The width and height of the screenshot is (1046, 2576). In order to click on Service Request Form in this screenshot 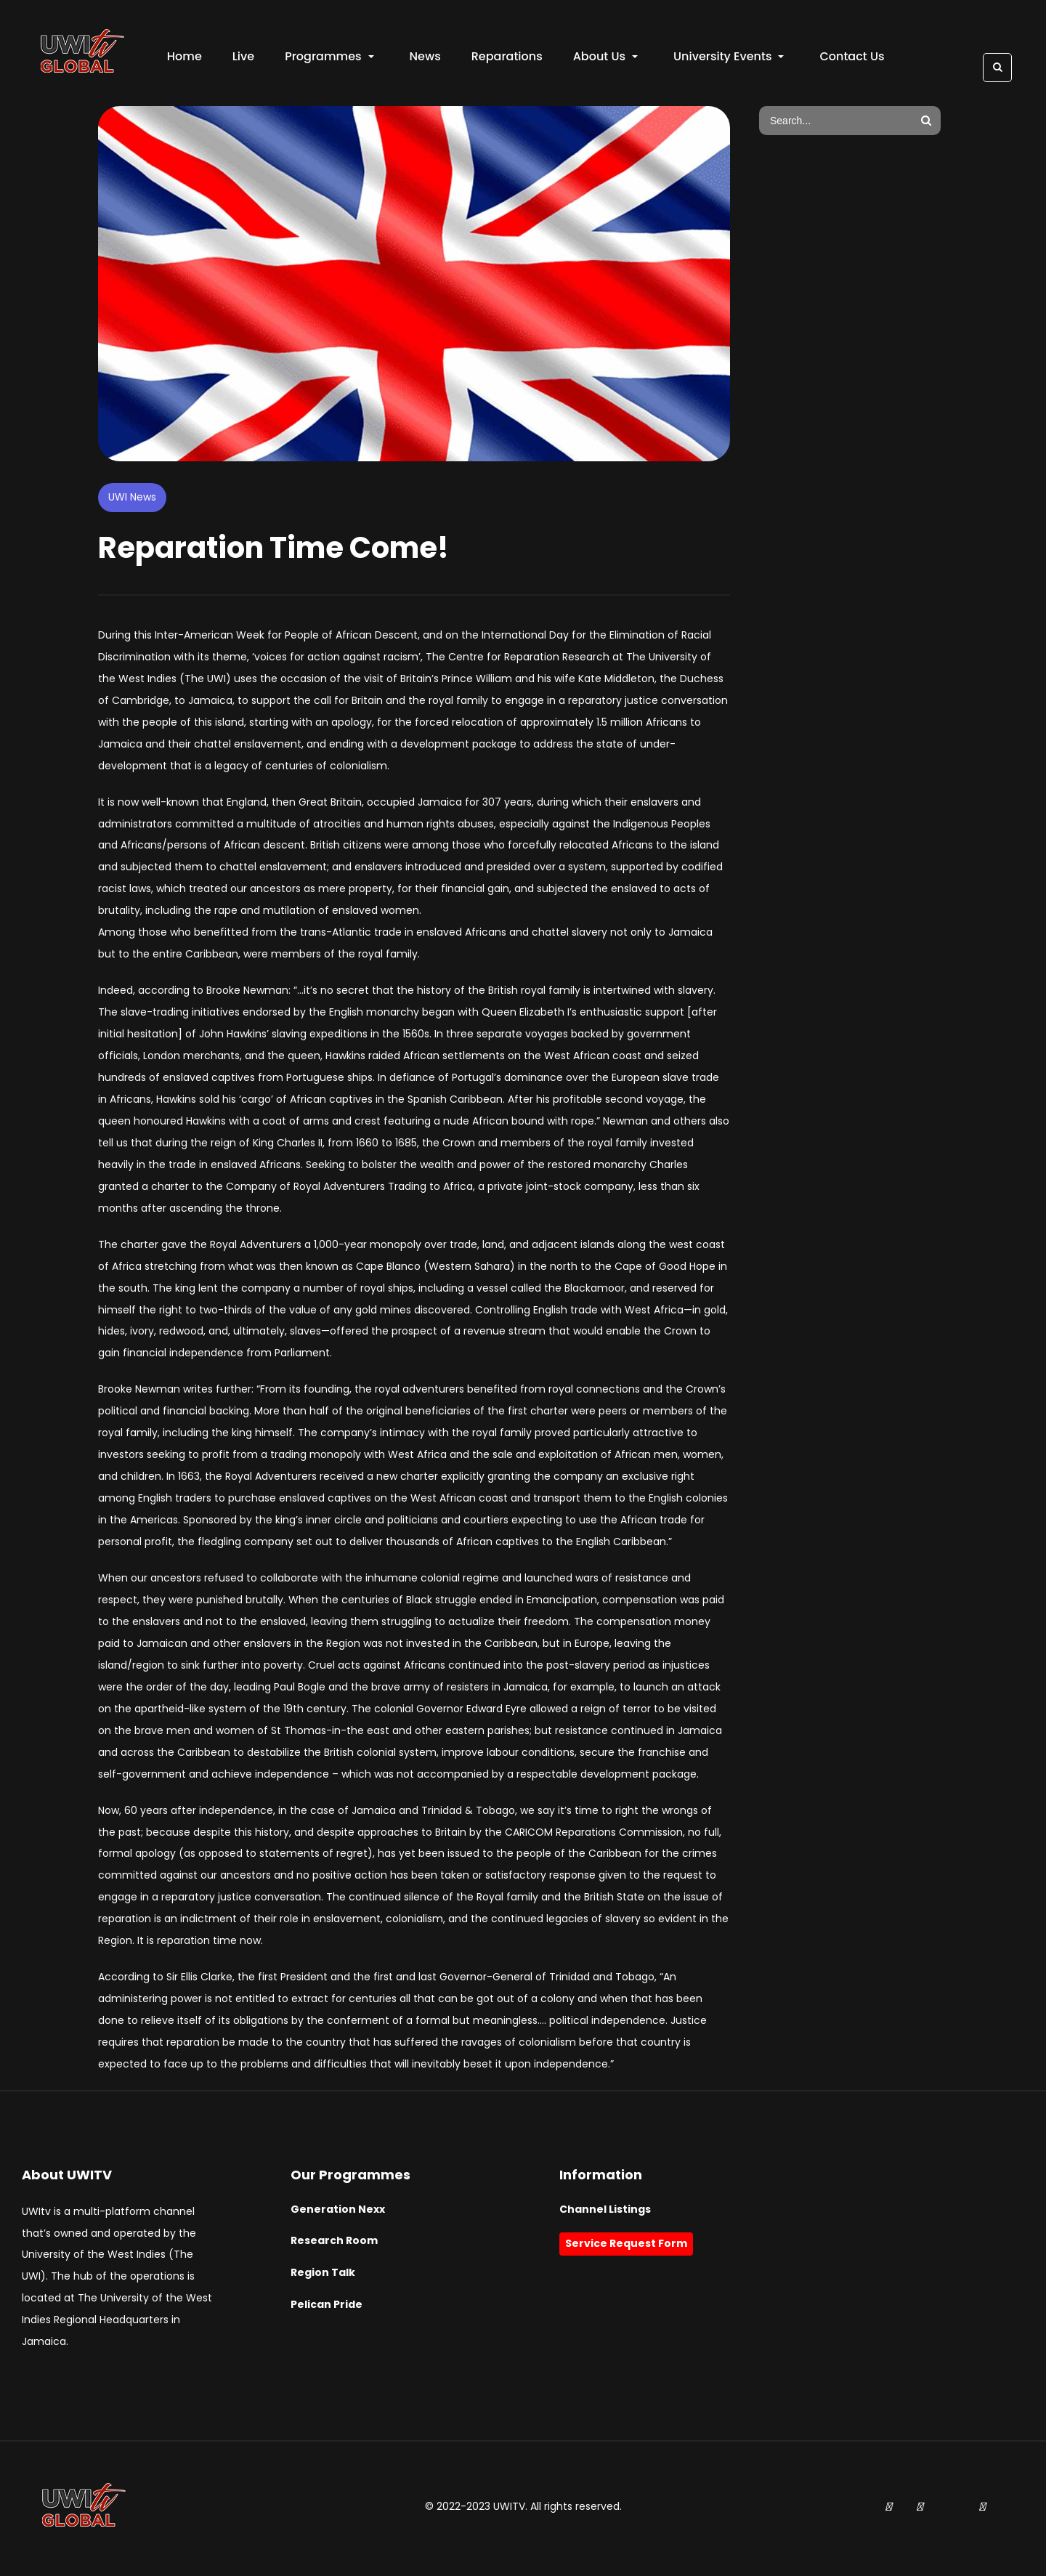, I will do `click(626, 2247)`.